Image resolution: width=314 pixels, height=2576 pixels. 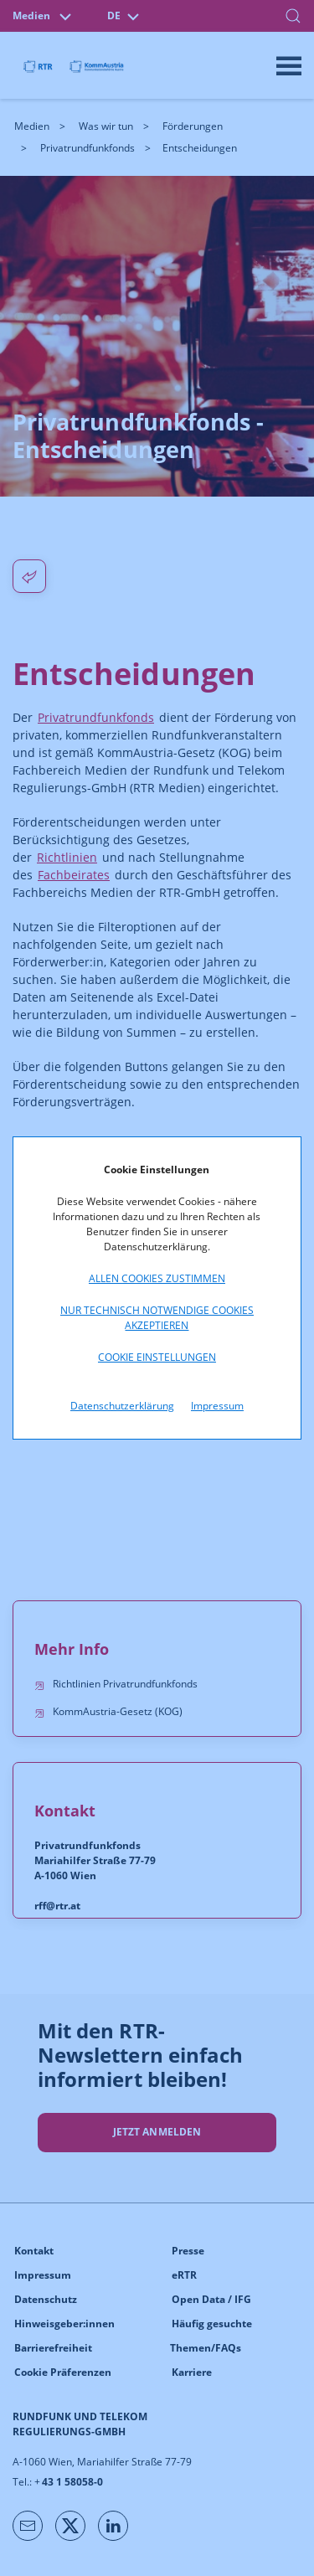 What do you see at coordinates (217, 1406) in the screenshot?
I see `Impressum` at bounding box center [217, 1406].